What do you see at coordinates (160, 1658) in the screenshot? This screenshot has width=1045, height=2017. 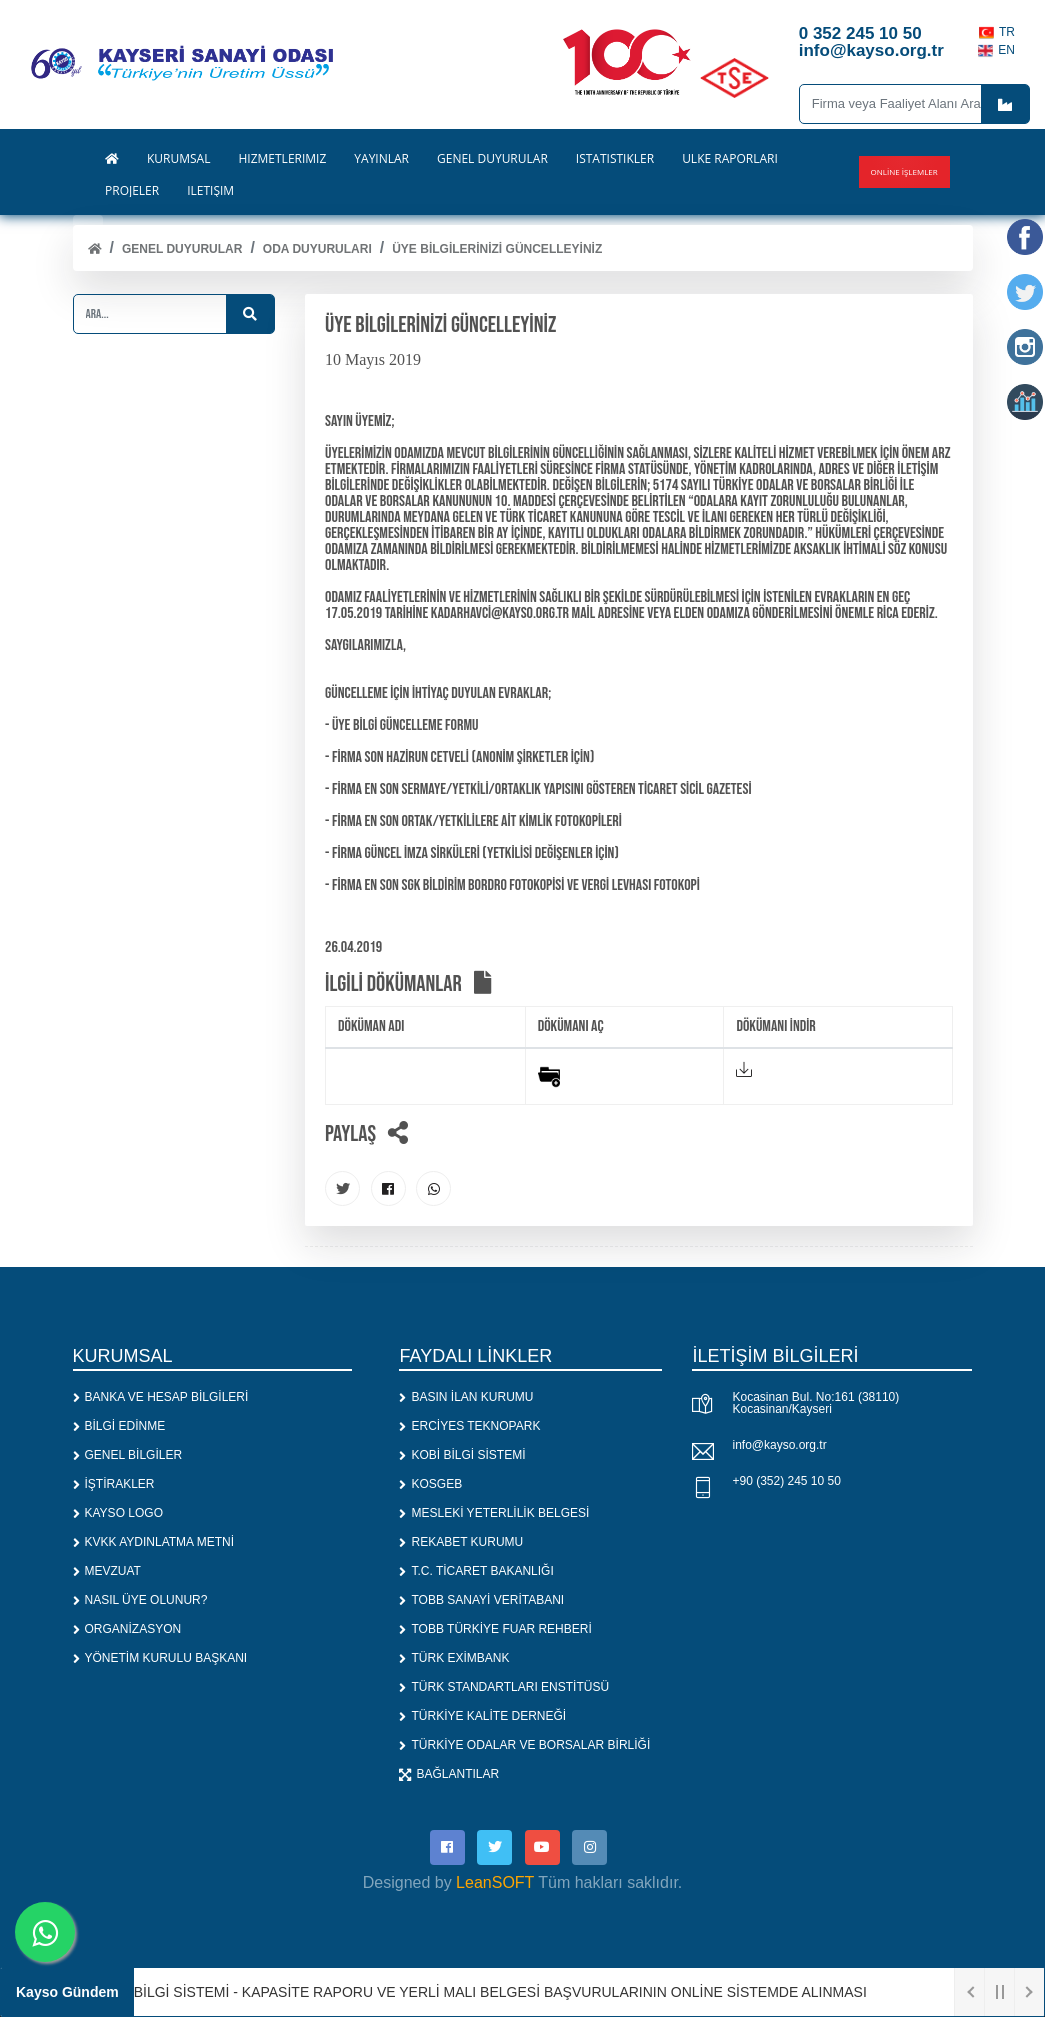 I see `YÖNETİM KURULU BAŞKANI` at bounding box center [160, 1658].